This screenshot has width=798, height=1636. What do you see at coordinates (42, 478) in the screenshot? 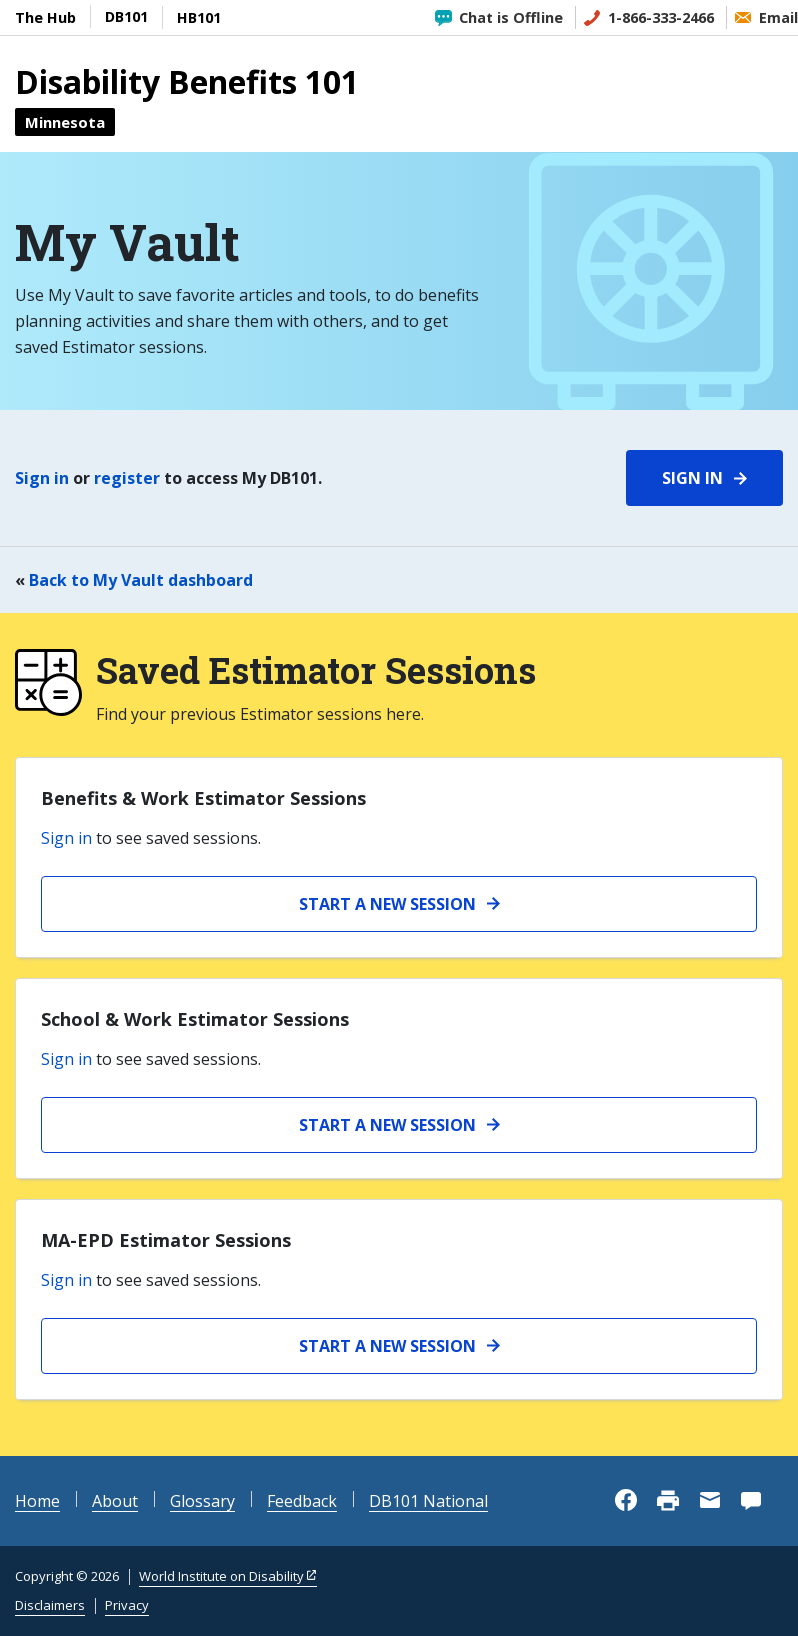
I see `Sign in` at bounding box center [42, 478].